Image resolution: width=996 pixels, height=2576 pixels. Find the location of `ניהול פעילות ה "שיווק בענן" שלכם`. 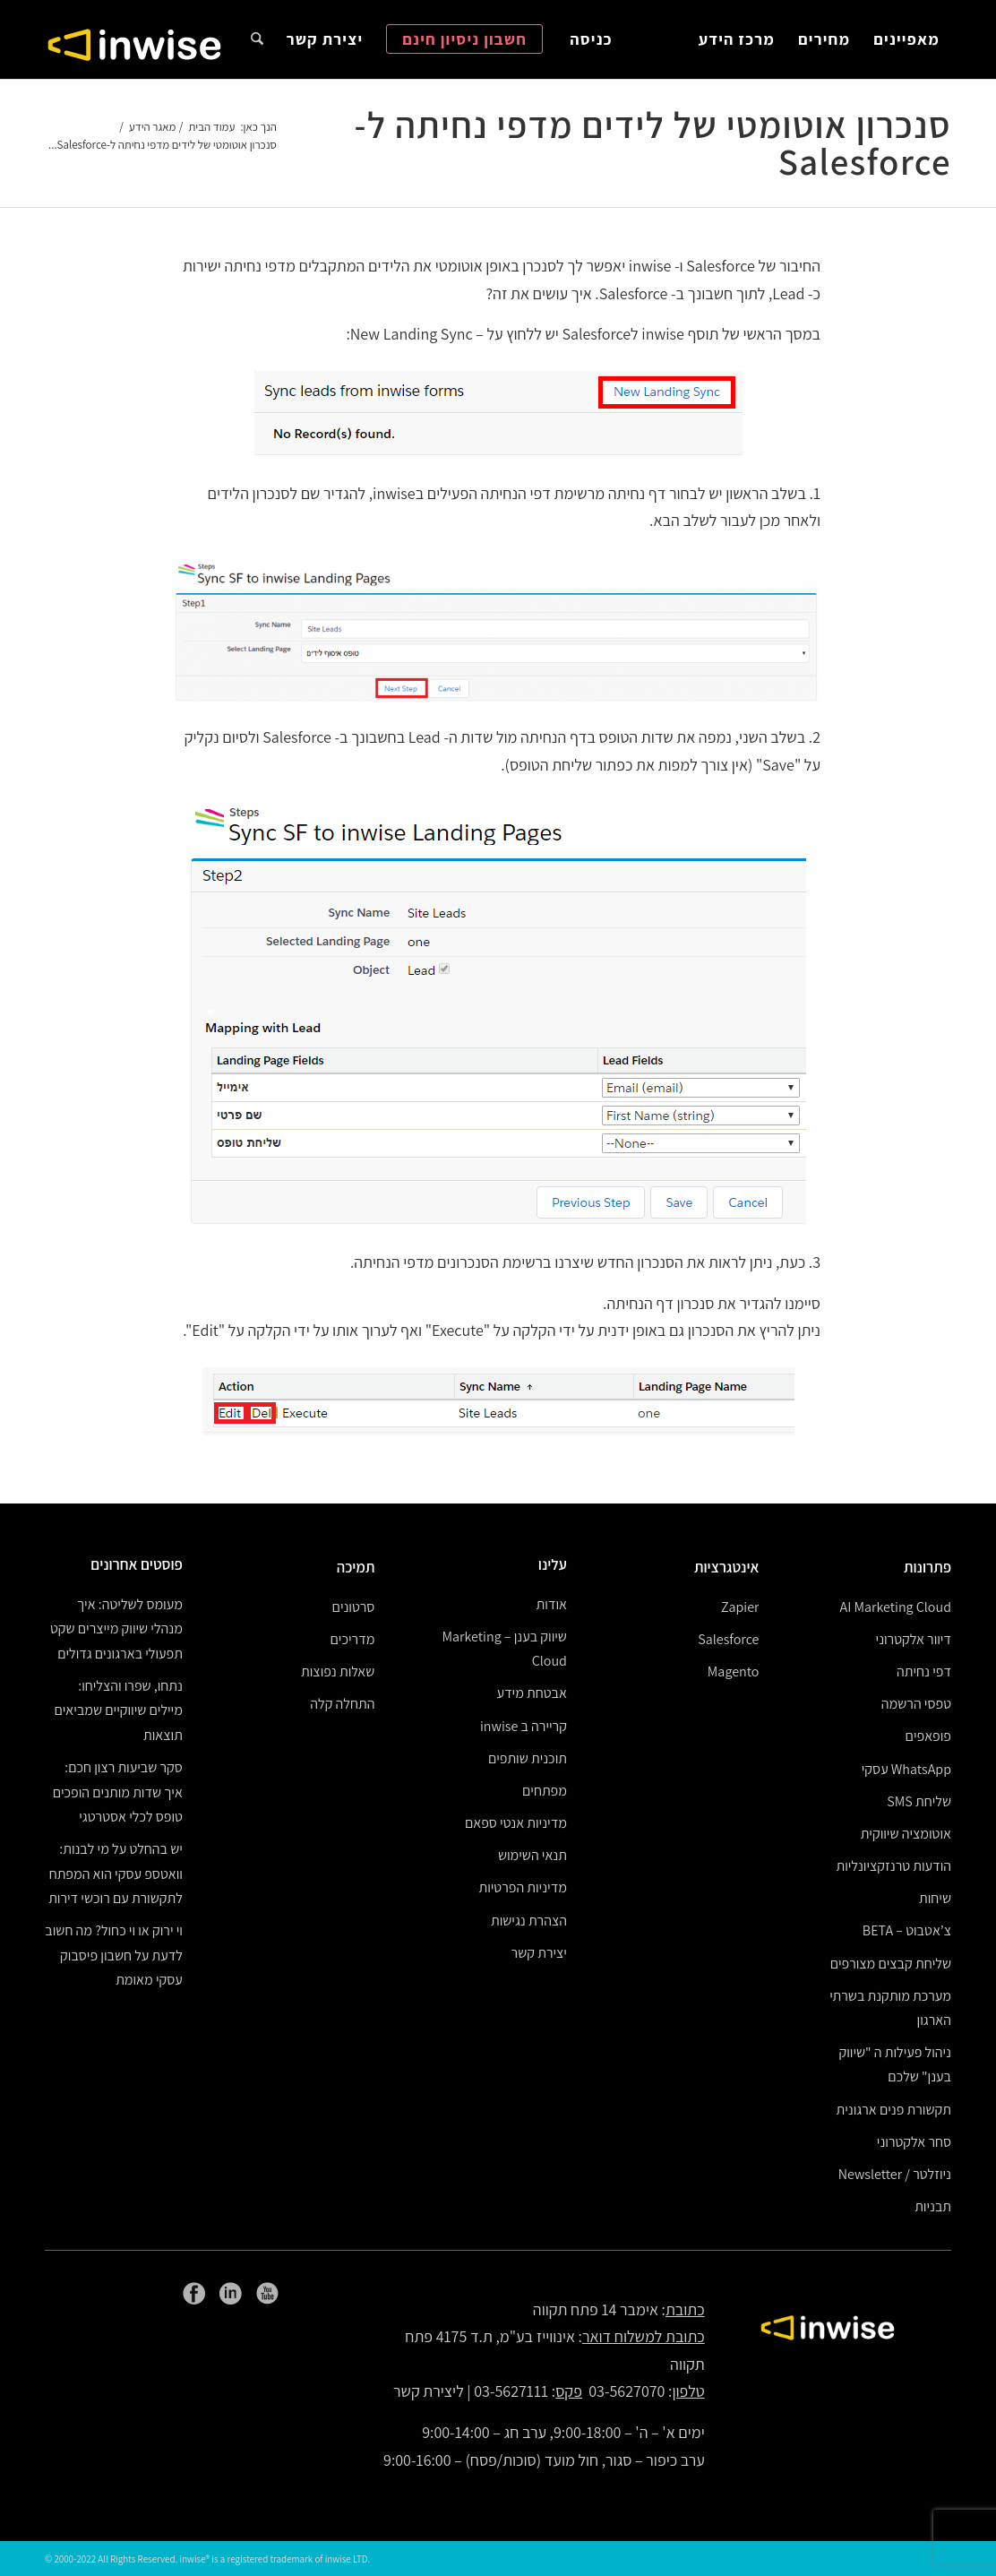

ניהול פעילות ה "שיווק בענן" שלכם is located at coordinates (894, 2064).